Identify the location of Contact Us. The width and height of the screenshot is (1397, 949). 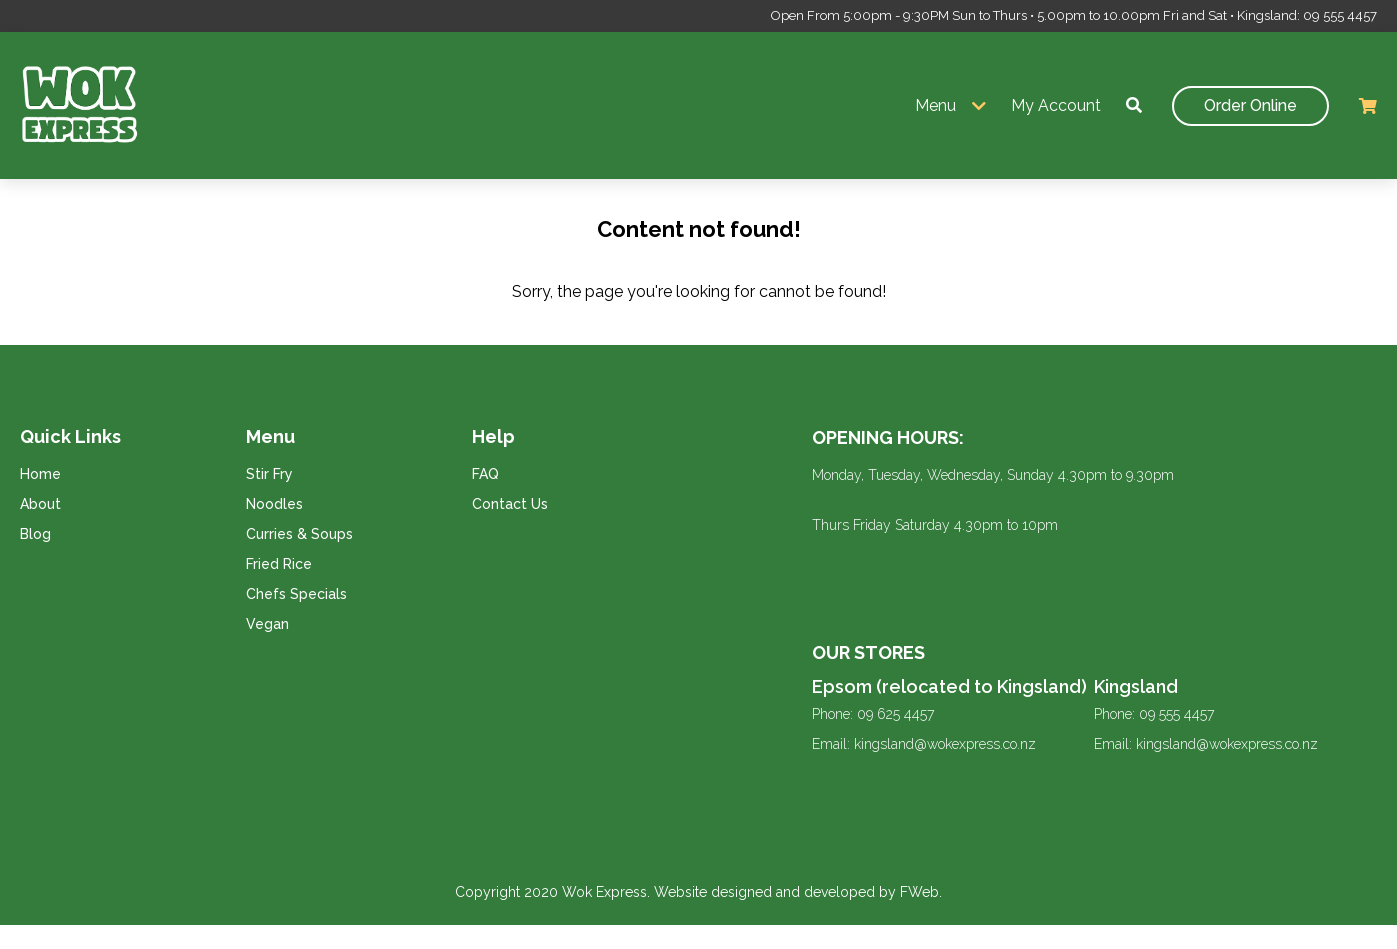
(510, 504).